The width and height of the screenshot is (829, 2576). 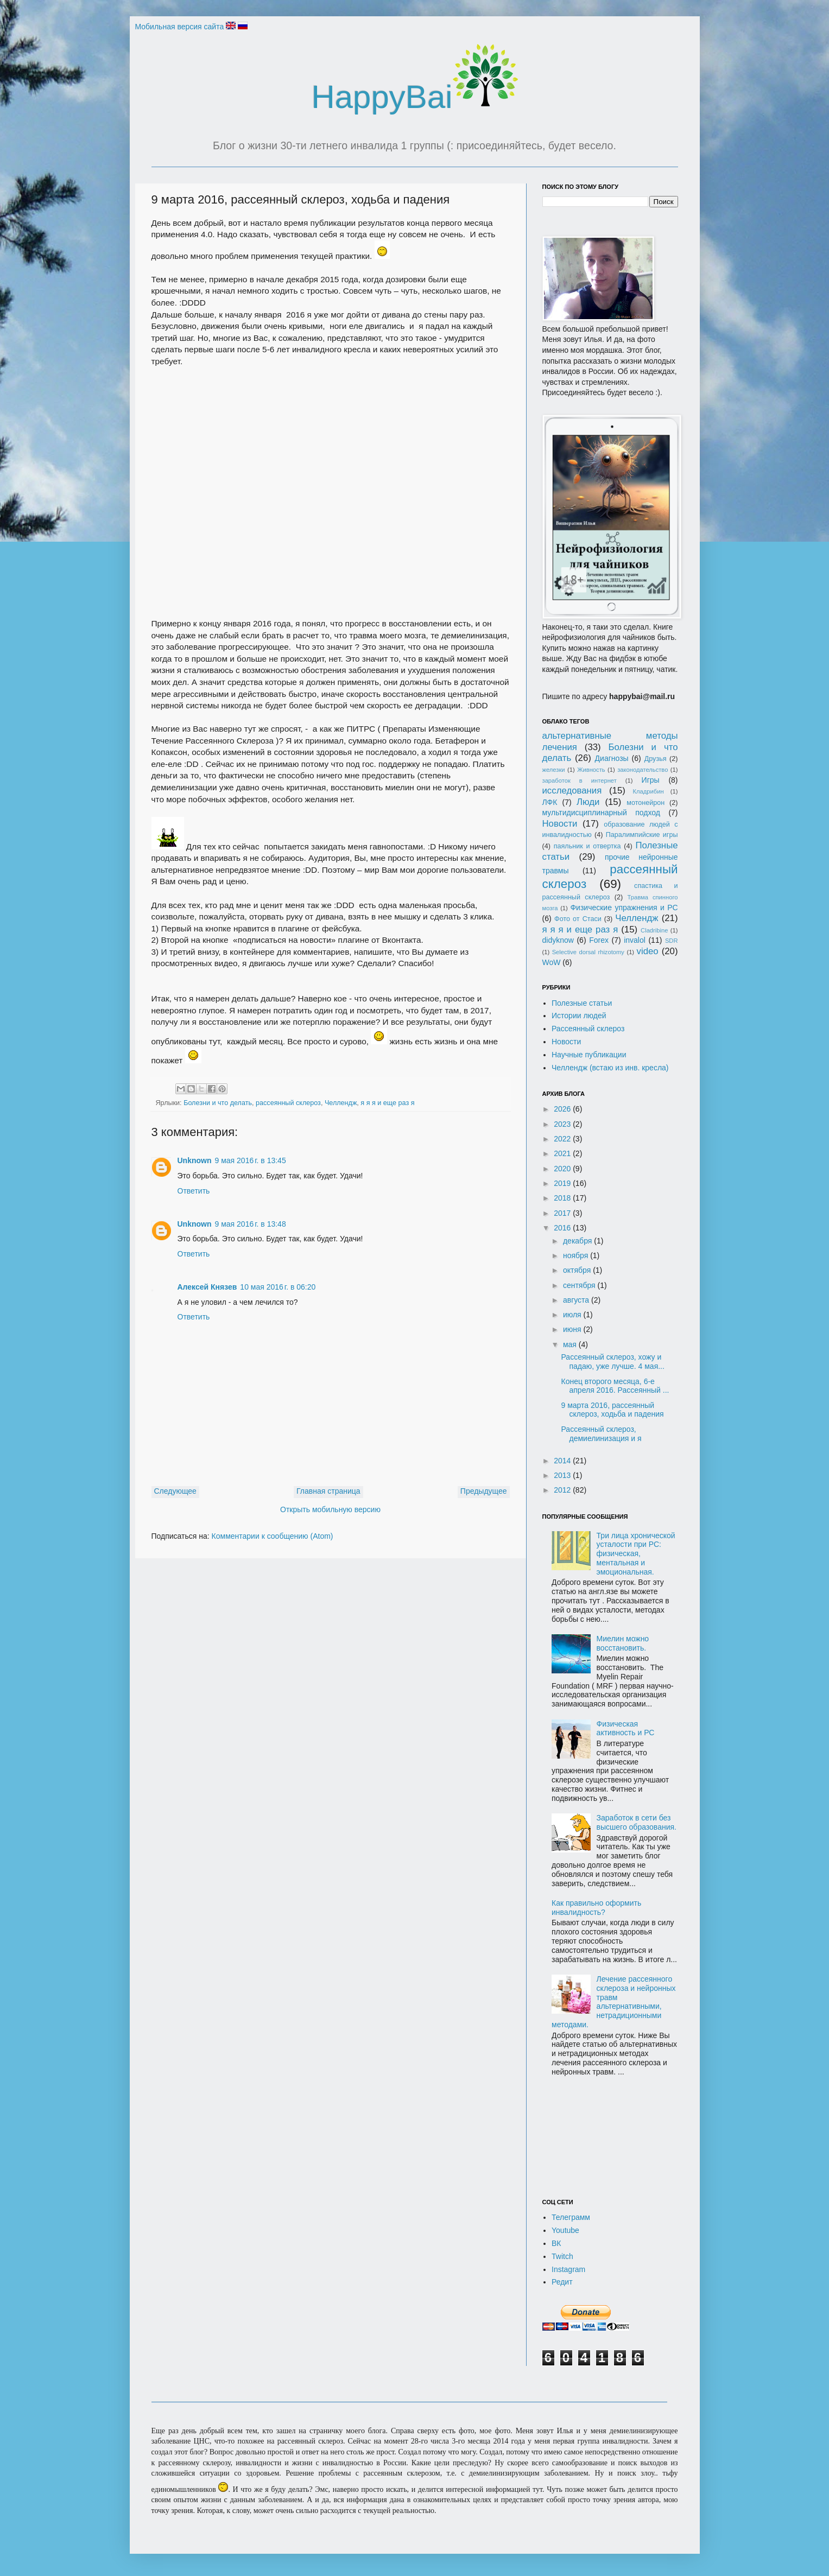 I want to click on Конец второго месяца, 6-е апреля 2016. Рассеянный ..., so click(x=615, y=1386).